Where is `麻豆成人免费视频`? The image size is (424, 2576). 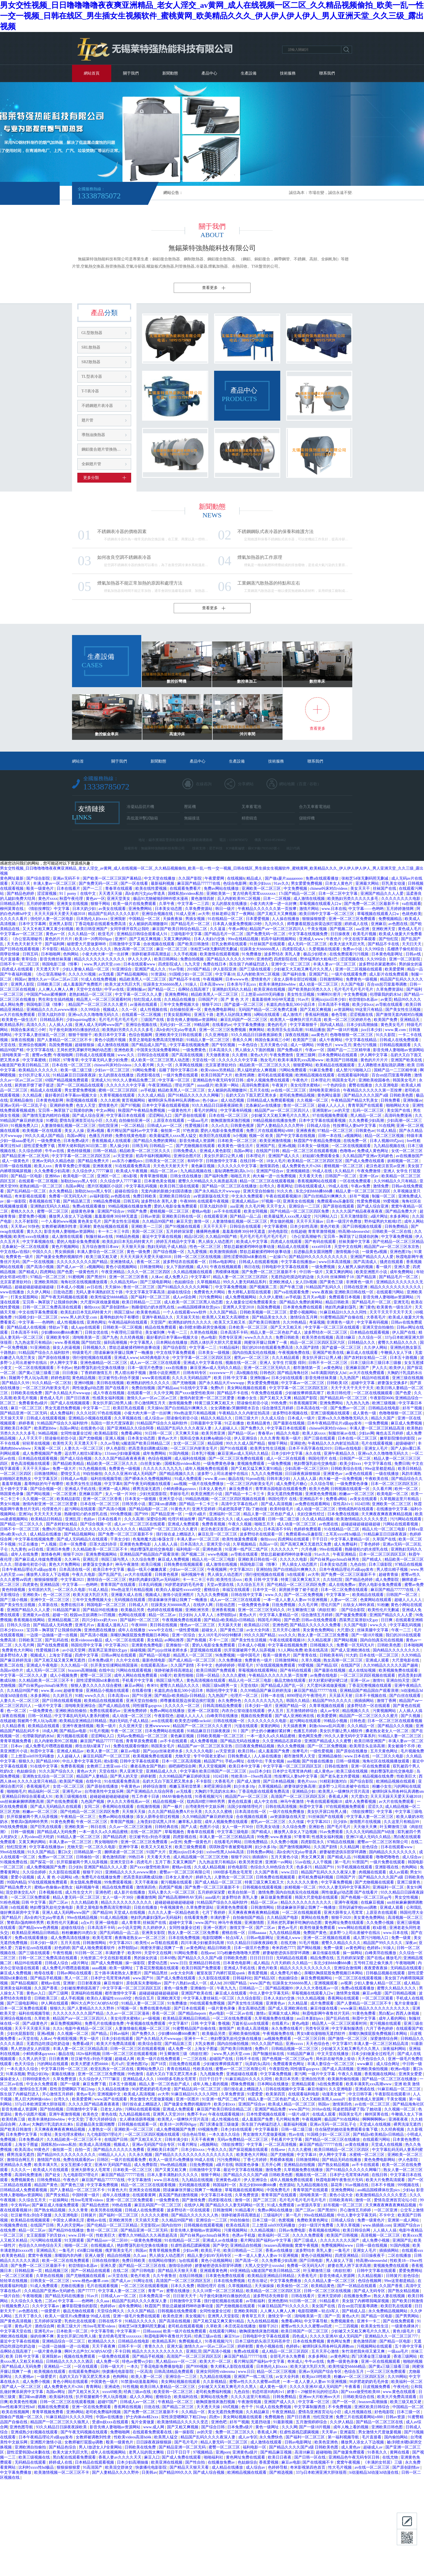
麻豆成人免费视频 is located at coordinates (407, 1423).